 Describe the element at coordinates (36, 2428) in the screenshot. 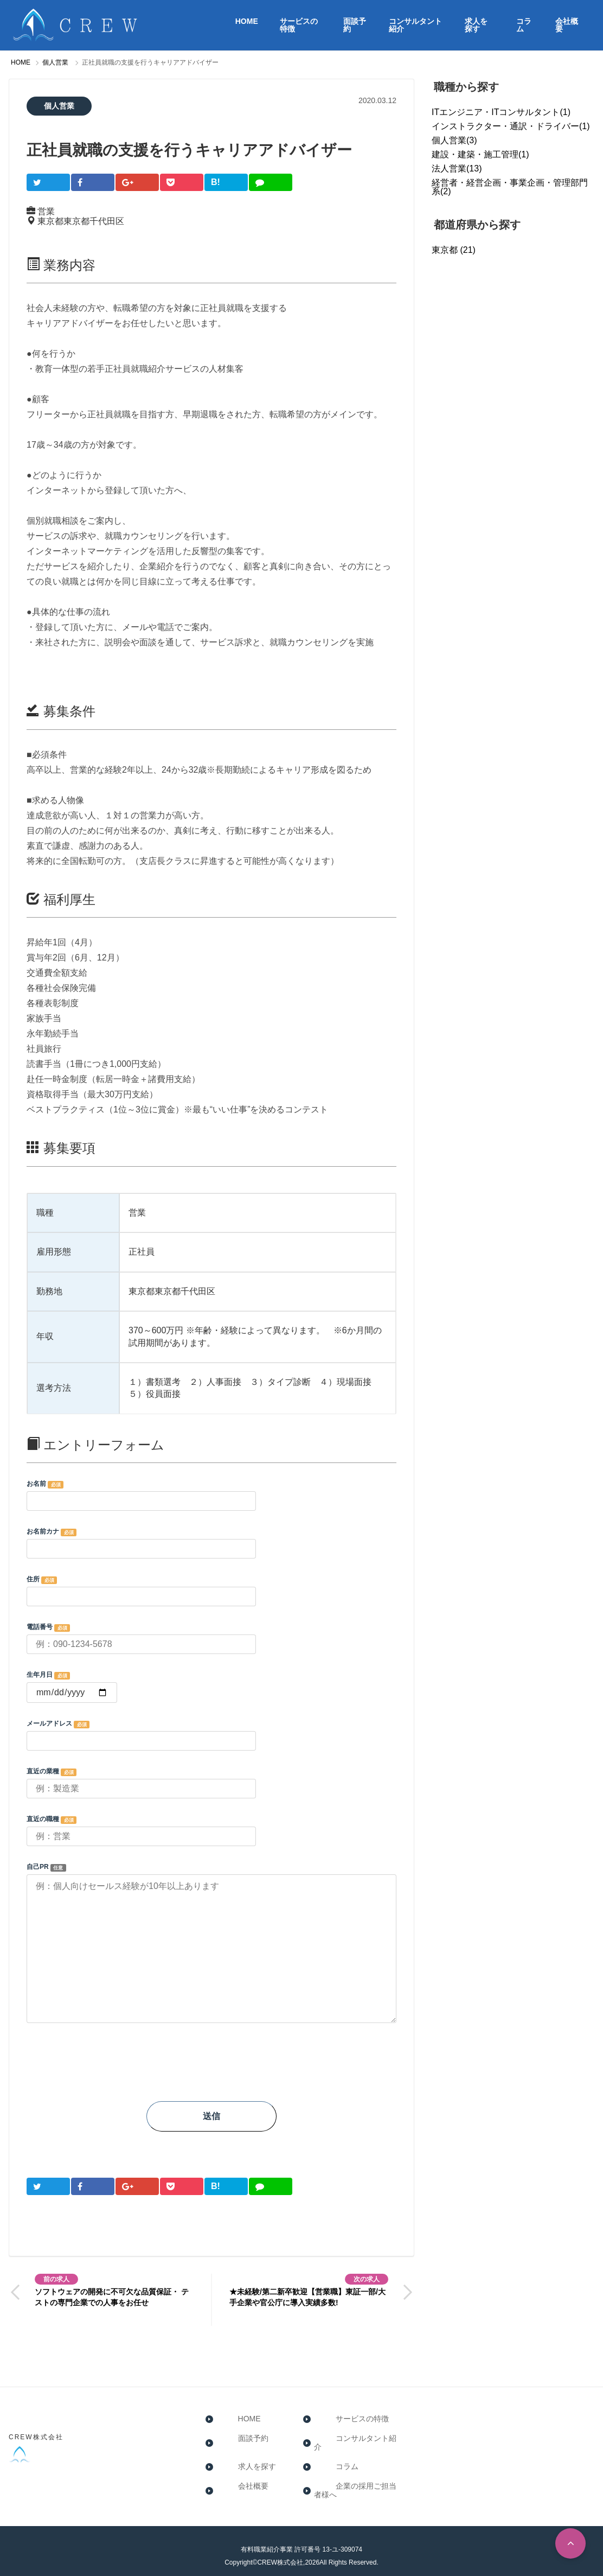

I see `CREW株式会社` at that location.